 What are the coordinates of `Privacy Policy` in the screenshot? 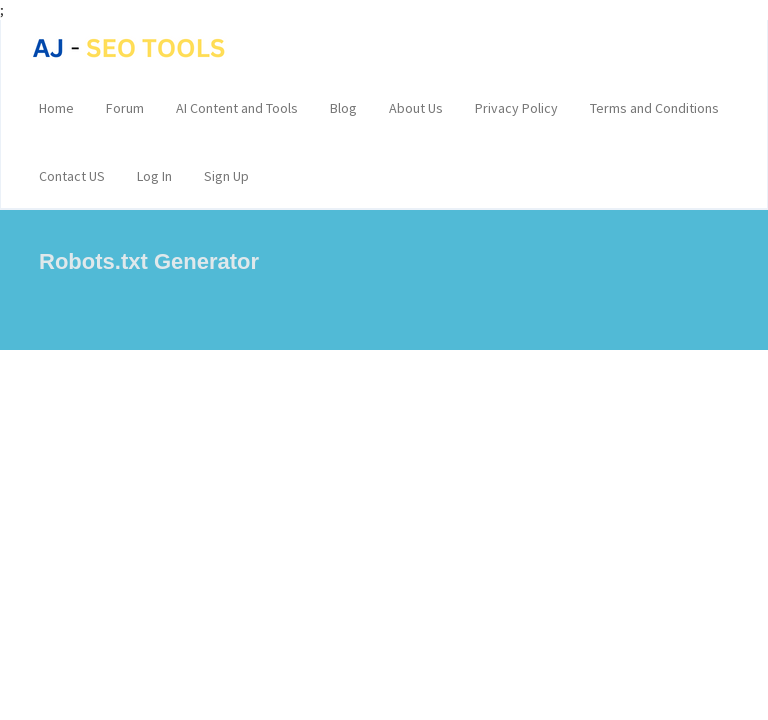 It's located at (516, 108).